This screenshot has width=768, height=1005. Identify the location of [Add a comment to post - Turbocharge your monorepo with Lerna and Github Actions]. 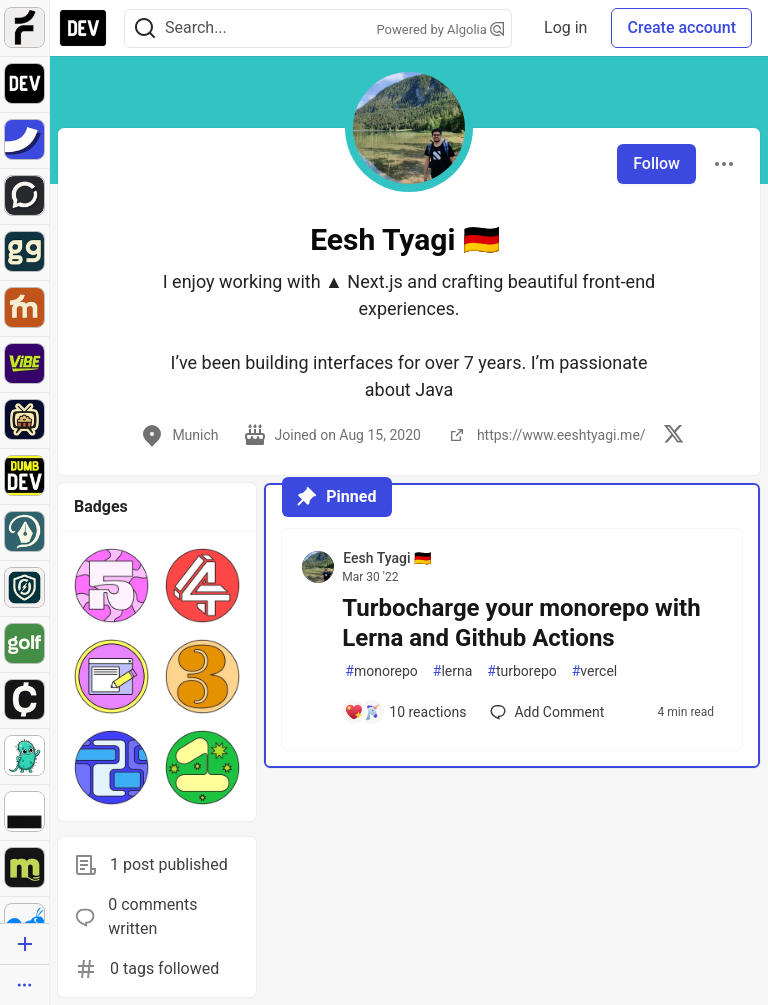
(405, 712).